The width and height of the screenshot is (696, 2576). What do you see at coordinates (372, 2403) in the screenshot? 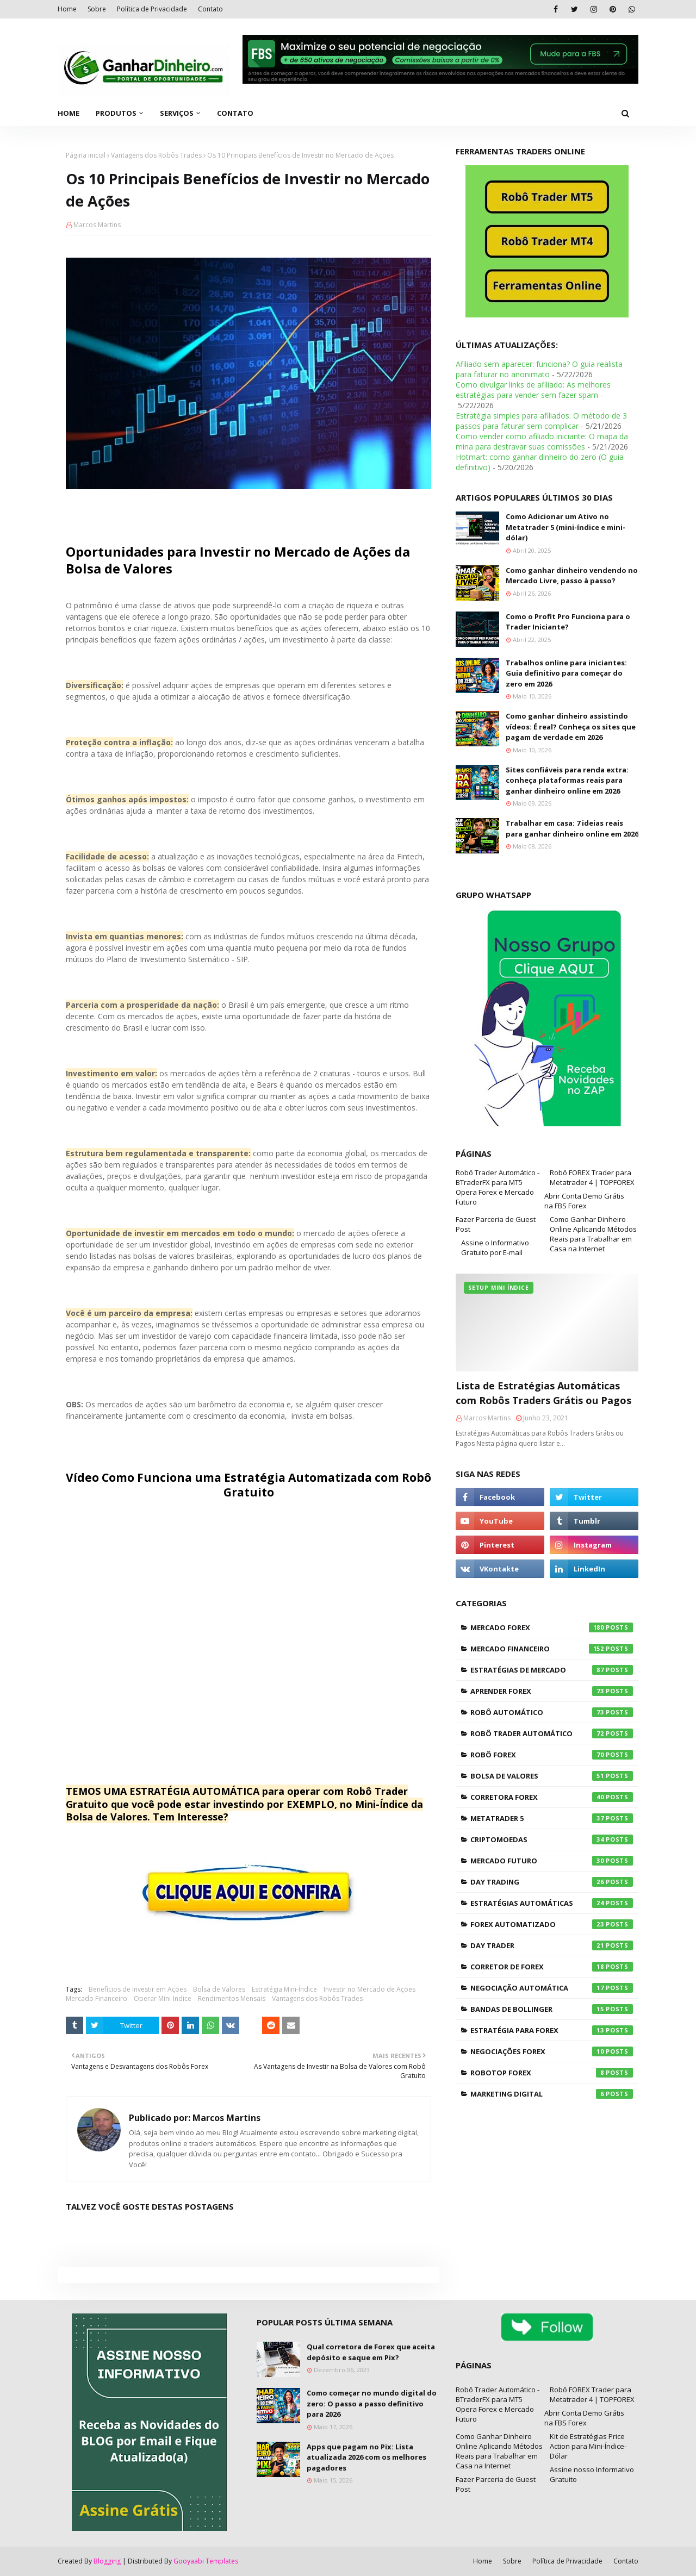
I see `Como começar no mundo digital do zero: O passo a passo definitivo para 2026` at bounding box center [372, 2403].